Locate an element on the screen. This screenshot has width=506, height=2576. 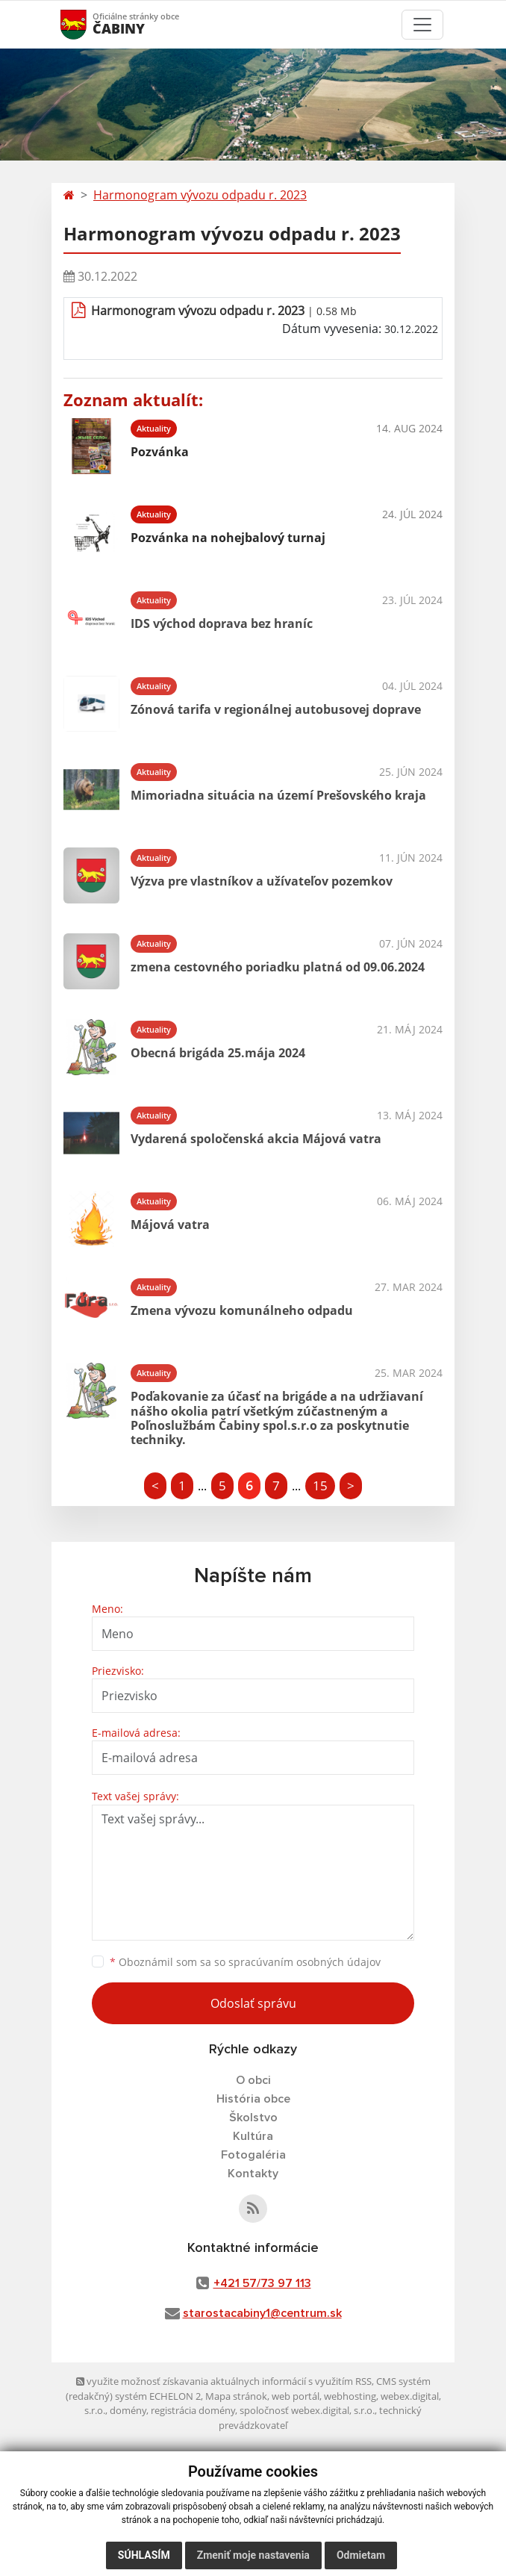
Harmonogram vývozu odpadu r. 2023 is located at coordinates (200, 195).